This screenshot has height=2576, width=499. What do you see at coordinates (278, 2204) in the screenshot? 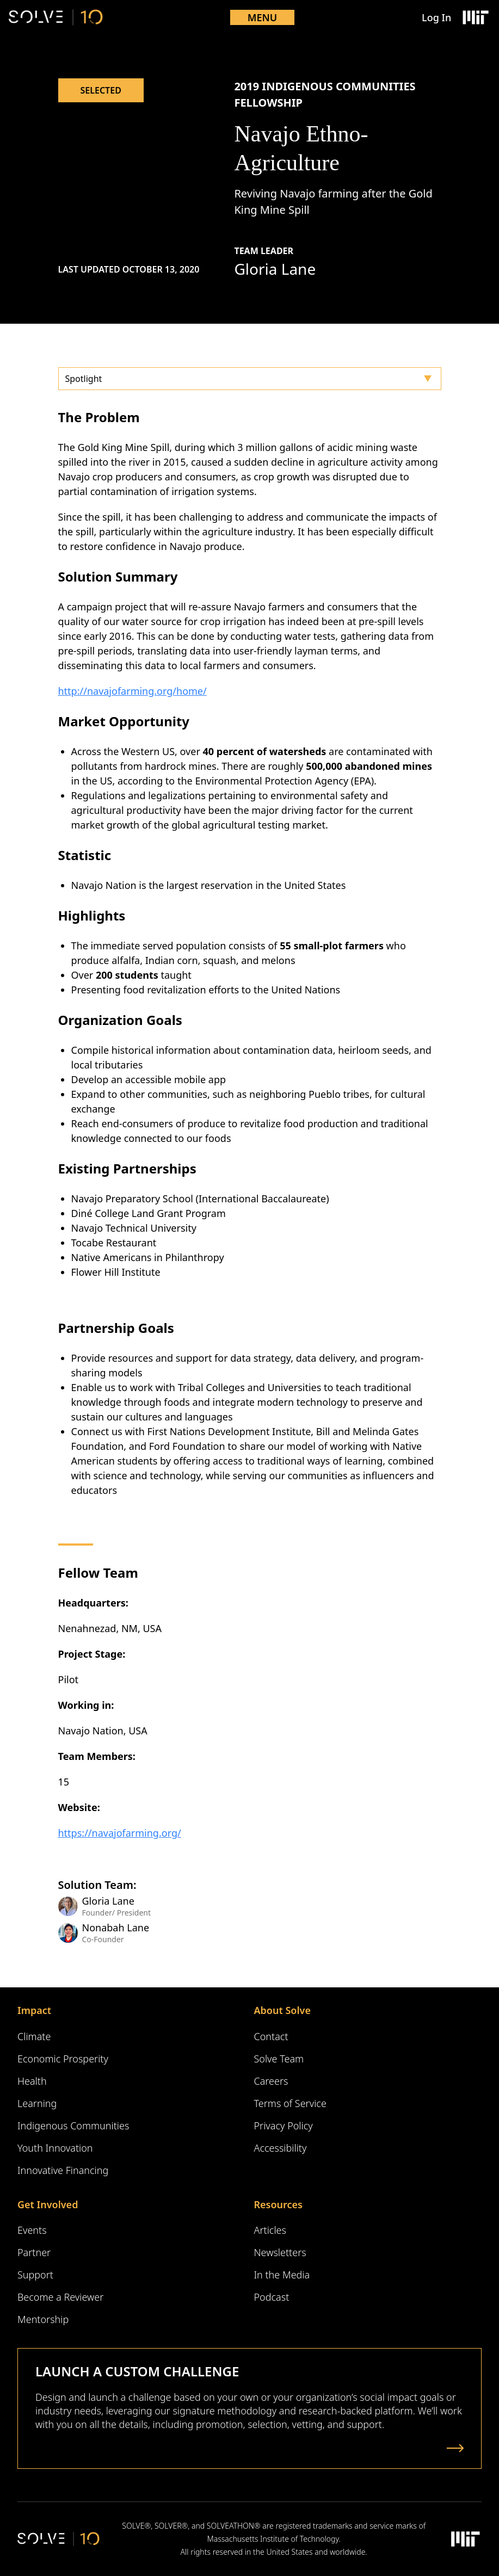
I see `Resources` at bounding box center [278, 2204].